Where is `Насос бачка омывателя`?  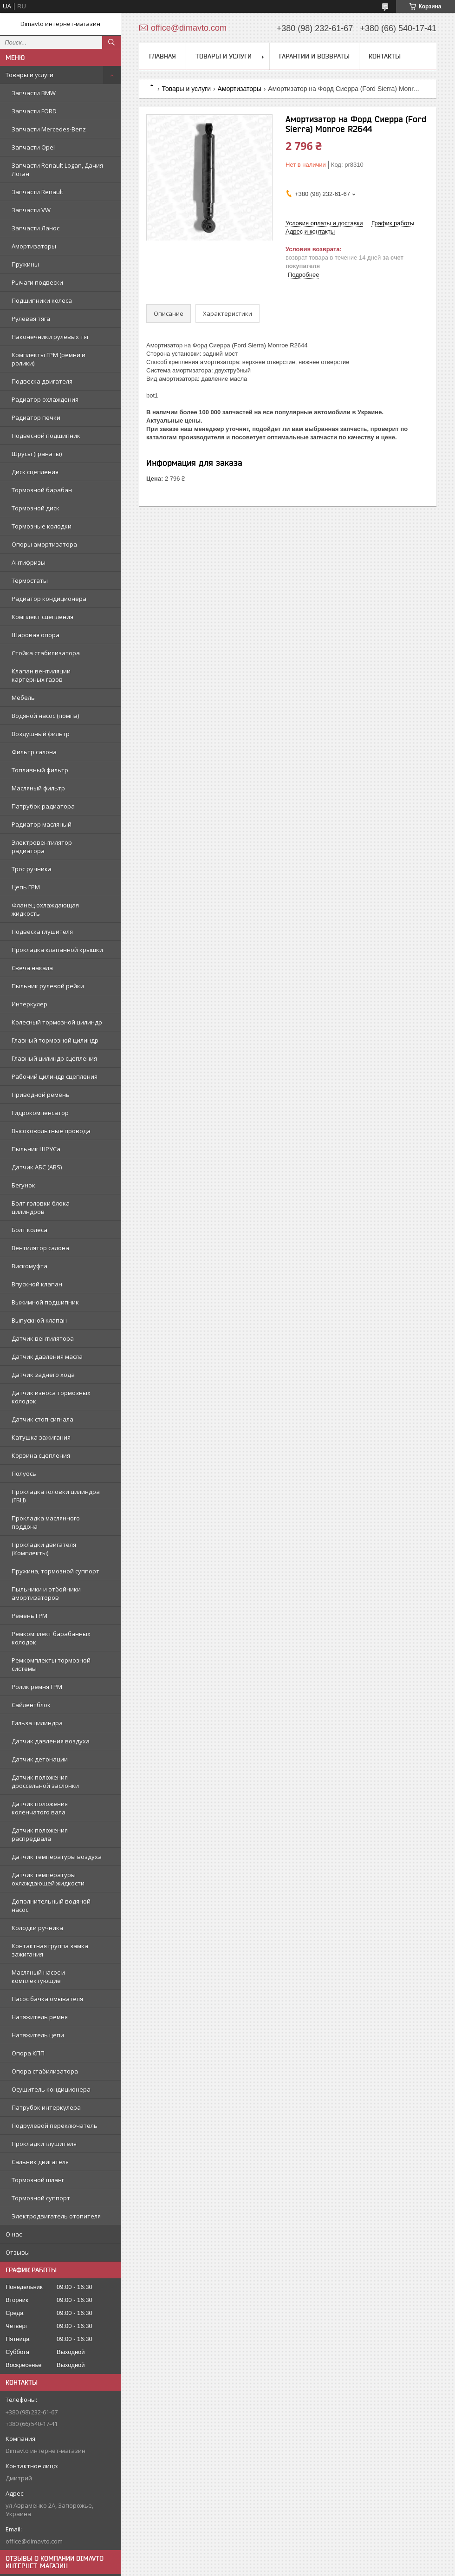 Насос бачка омывателя is located at coordinates (47, 1999).